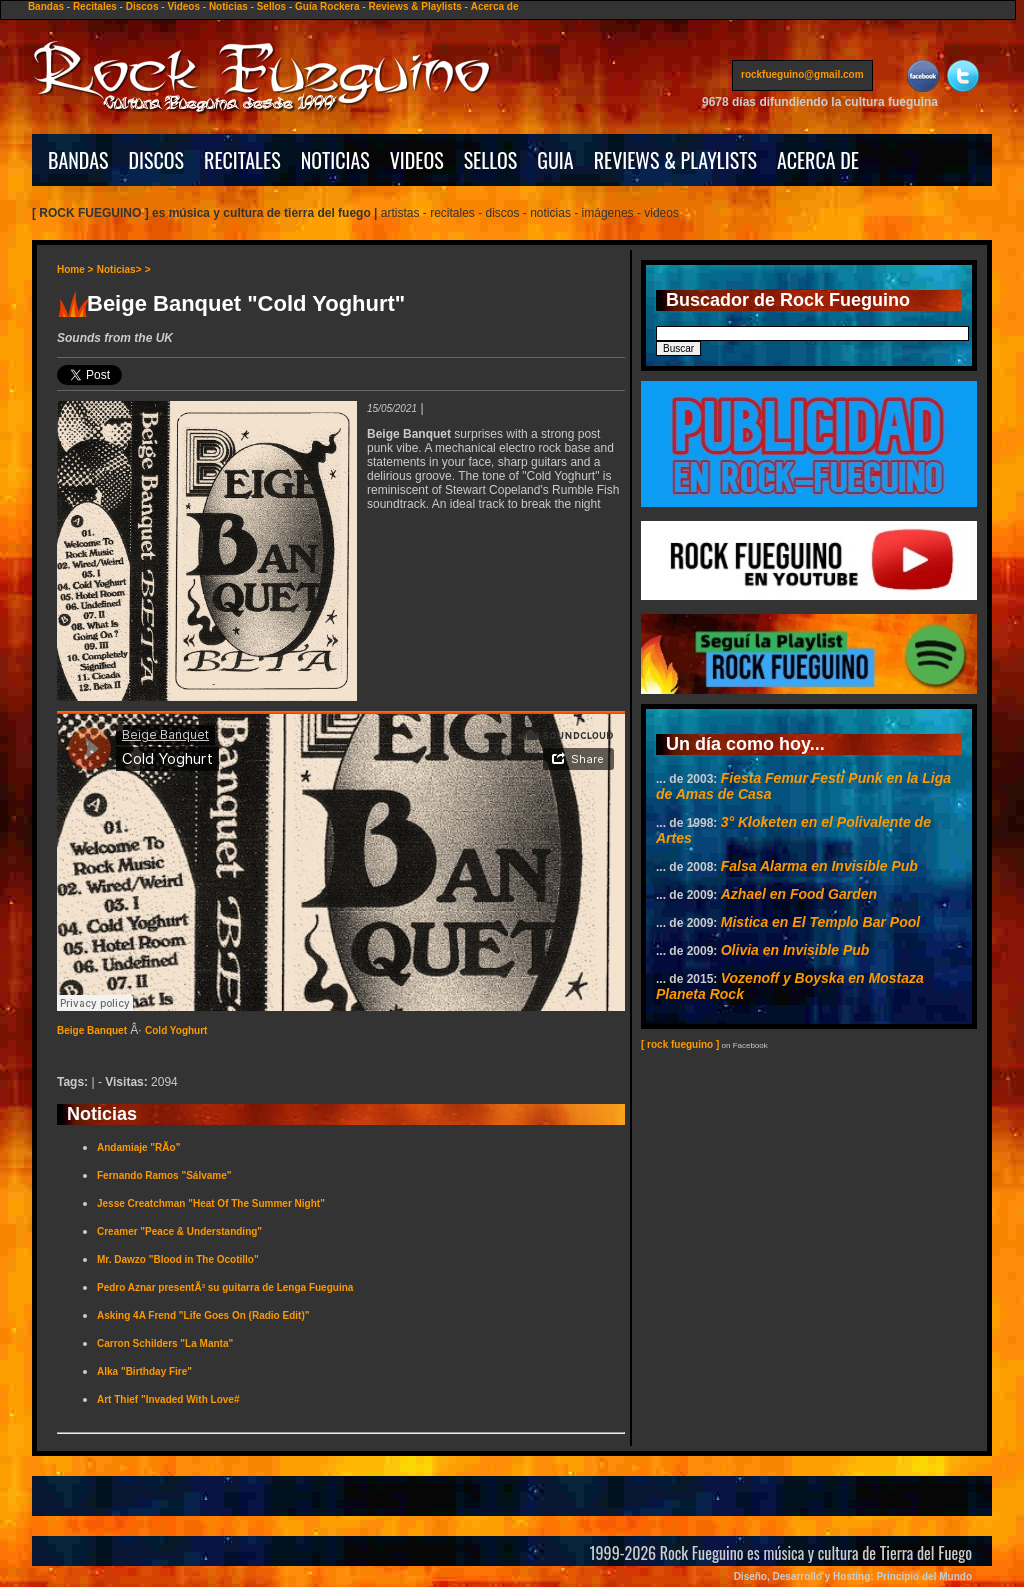 Image resolution: width=1024 pixels, height=1587 pixels. Describe the element at coordinates (819, 866) in the screenshot. I see `Falsa Alarma en Invisible Pub` at that location.